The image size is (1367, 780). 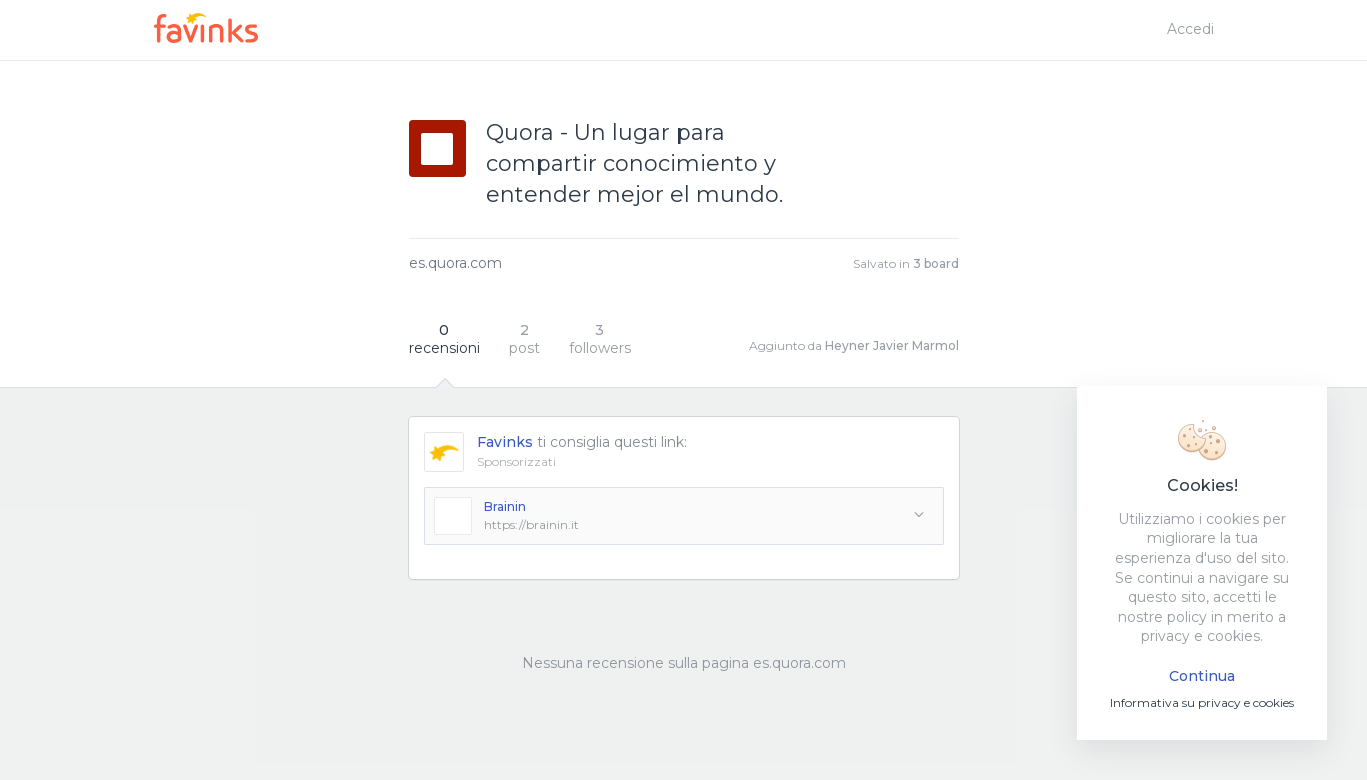 What do you see at coordinates (505, 442) in the screenshot?
I see `Favinks` at bounding box center [505, 442].